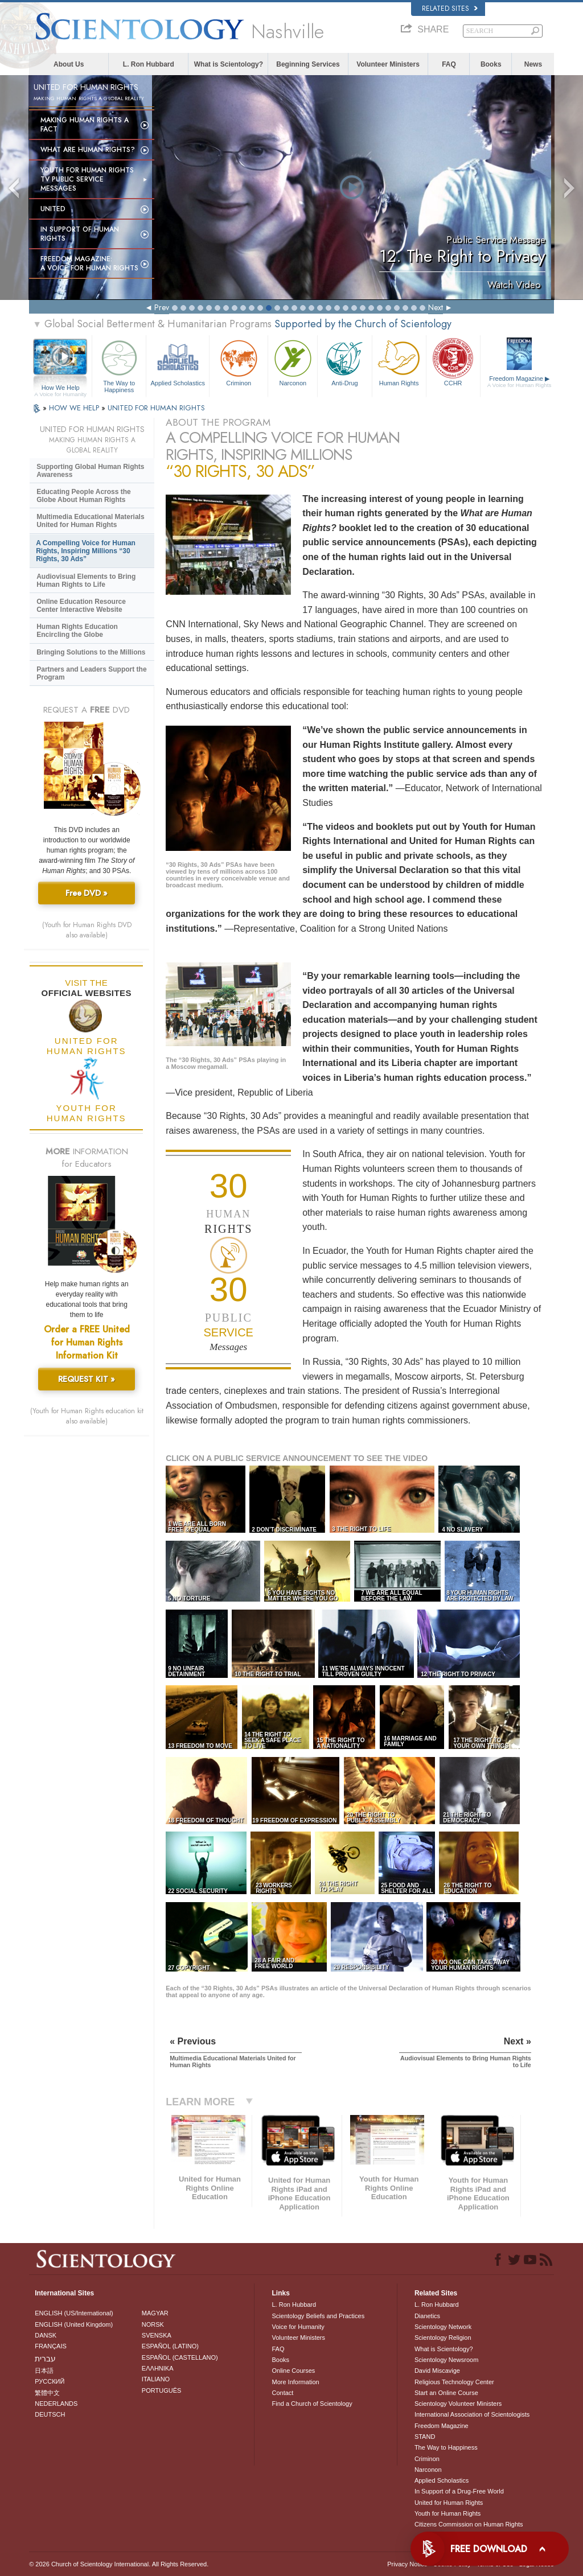  Describe the element at coordinates (153, 2324) in the screenshot. I see `NORSK` at that location.